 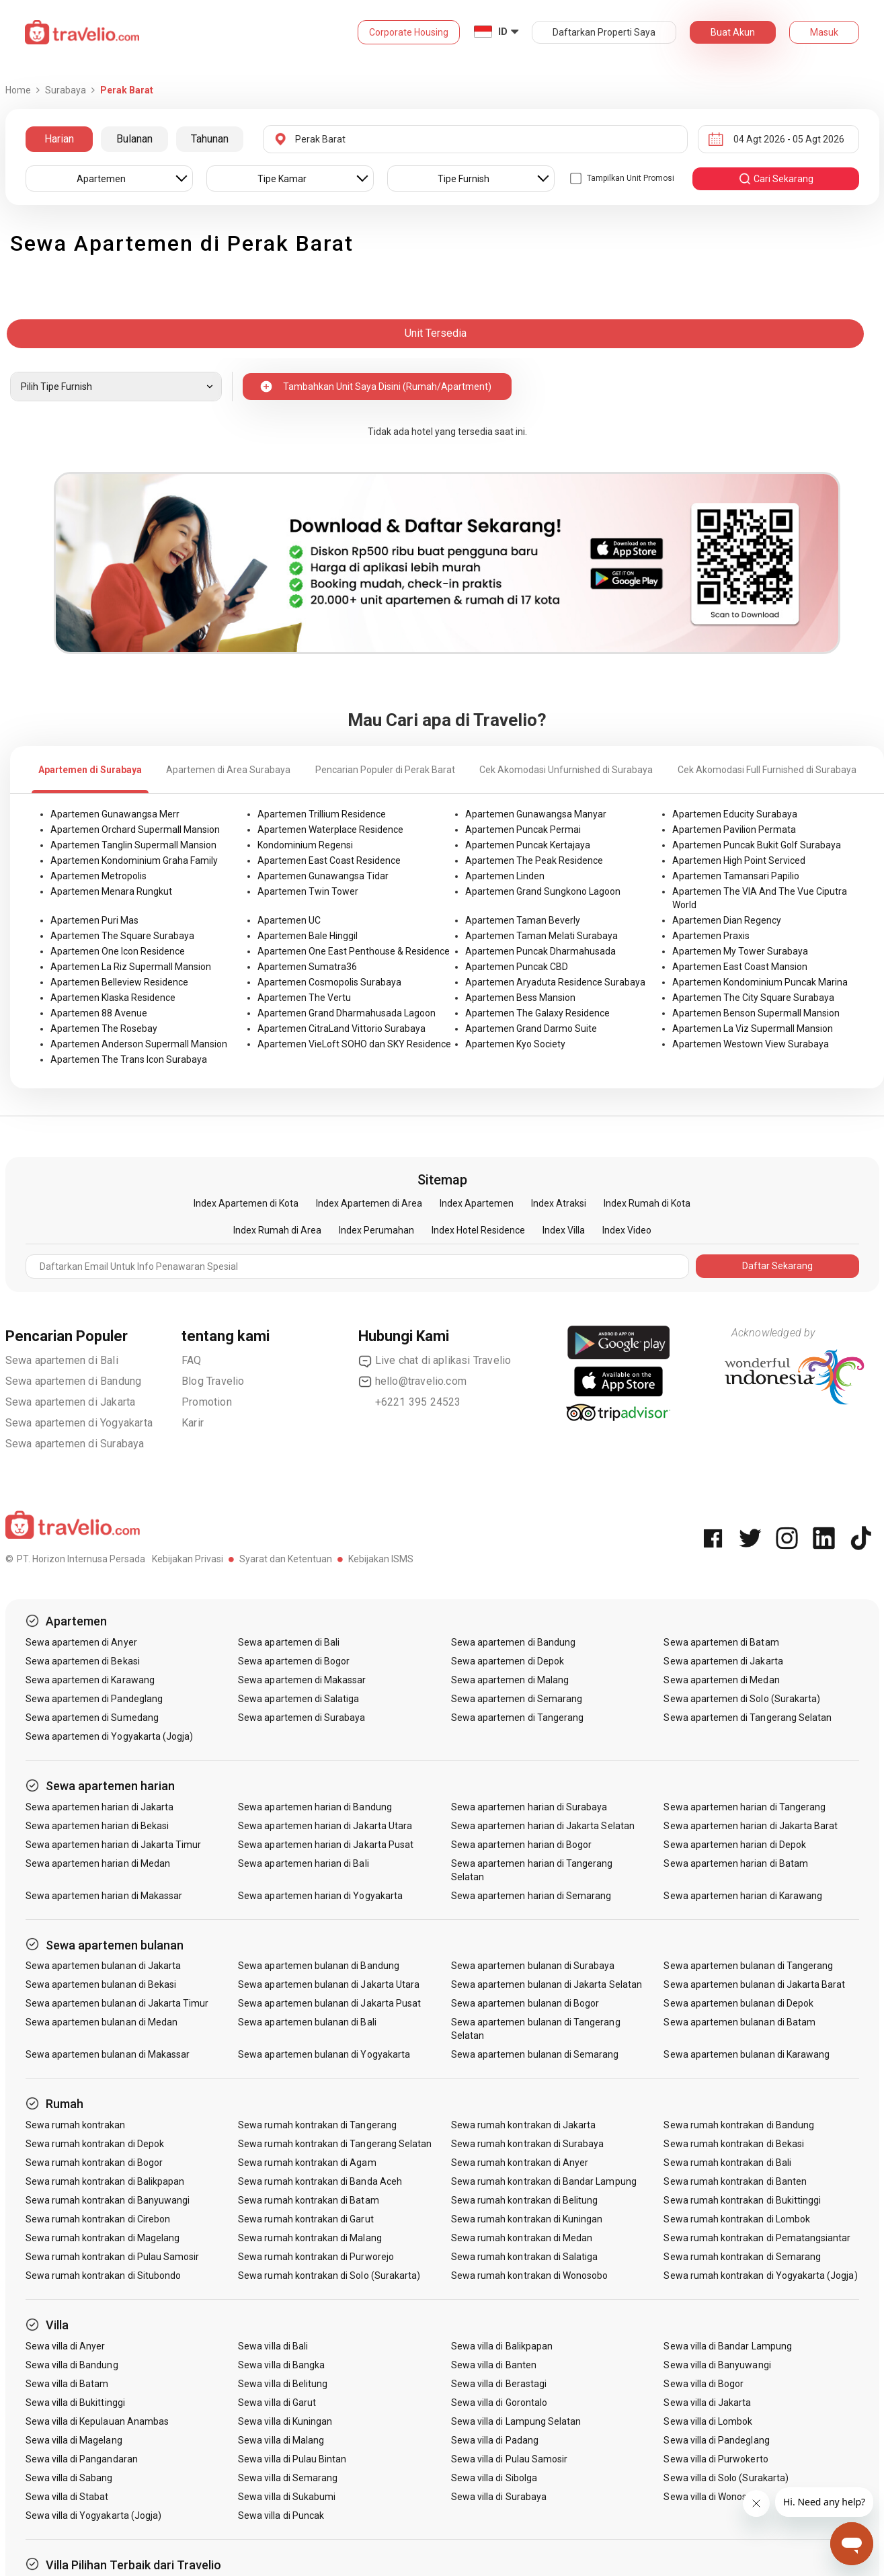 I want to click on Sewa rumah kontrakan di Agam, so click(x=307, y=2162).